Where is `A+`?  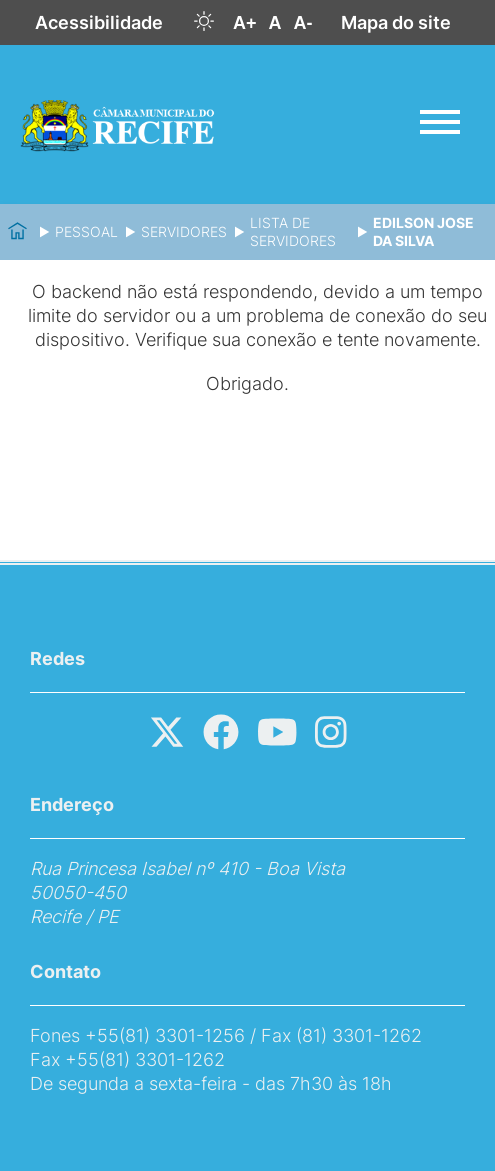 A+ is located at coordinates (245, 23).